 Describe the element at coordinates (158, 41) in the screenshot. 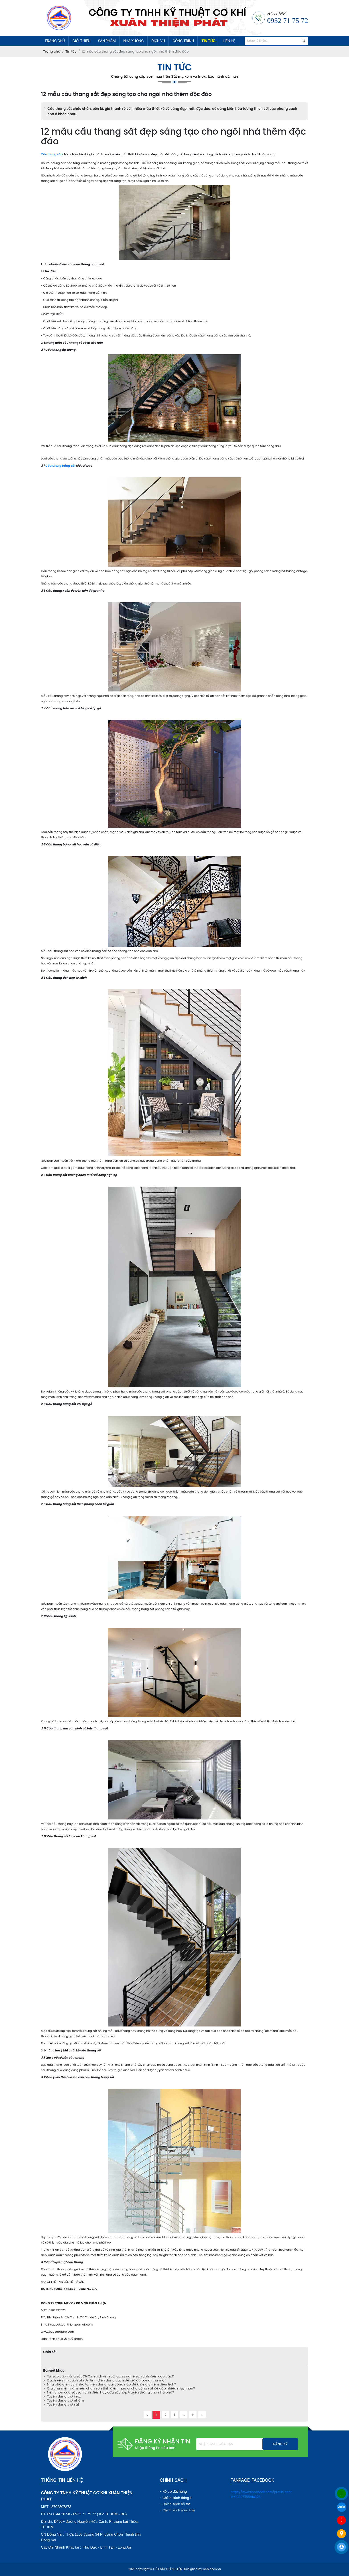

I see `DỊCH VỤ` at that location.